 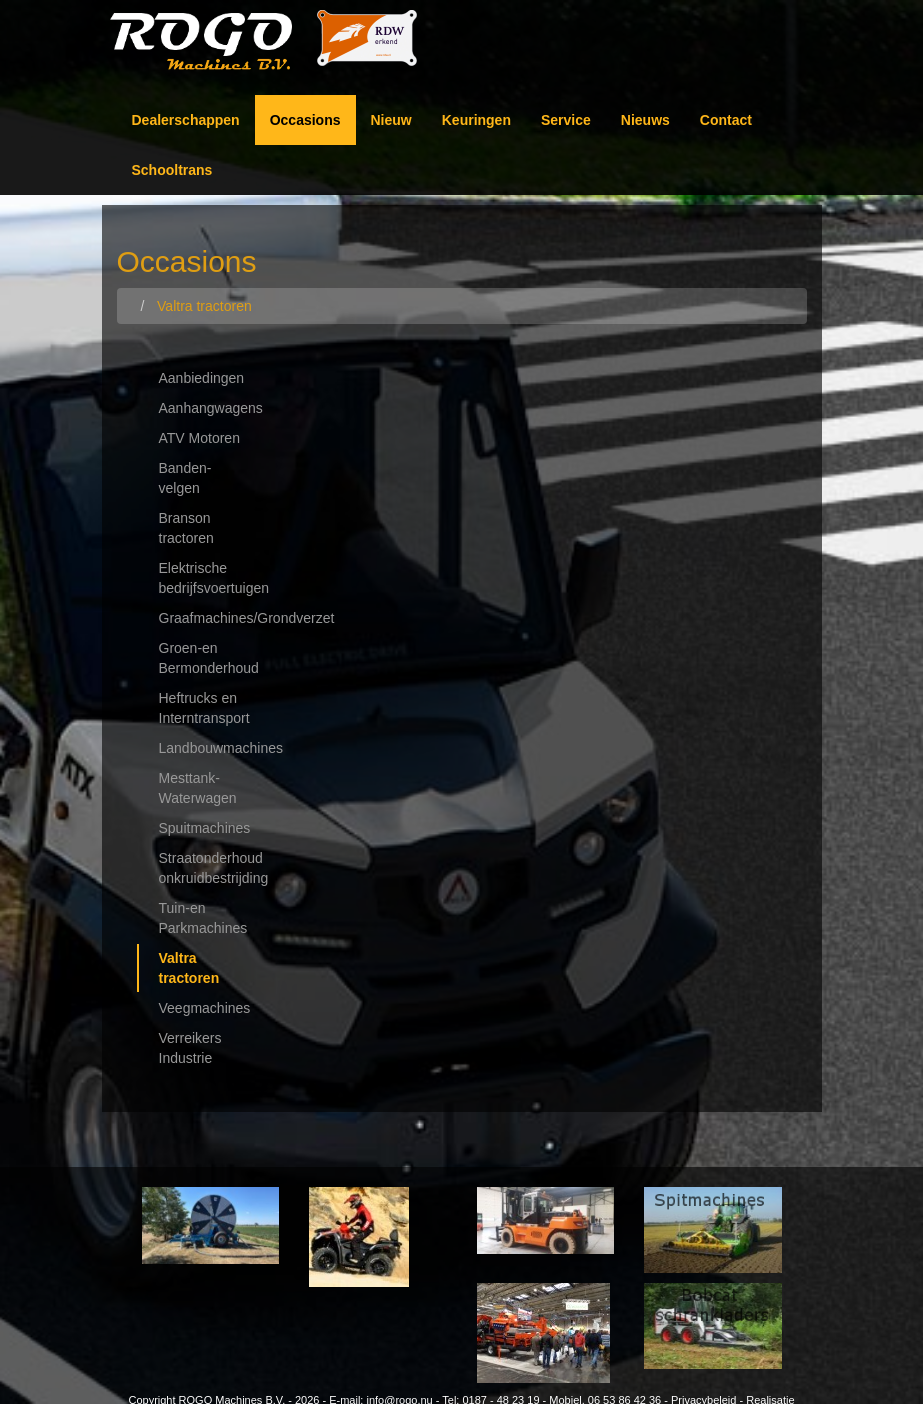 What do you see at coordinates (213, 748) in the screenshot?
I see `Landbouwmachines` at bounding box center [213, 748].